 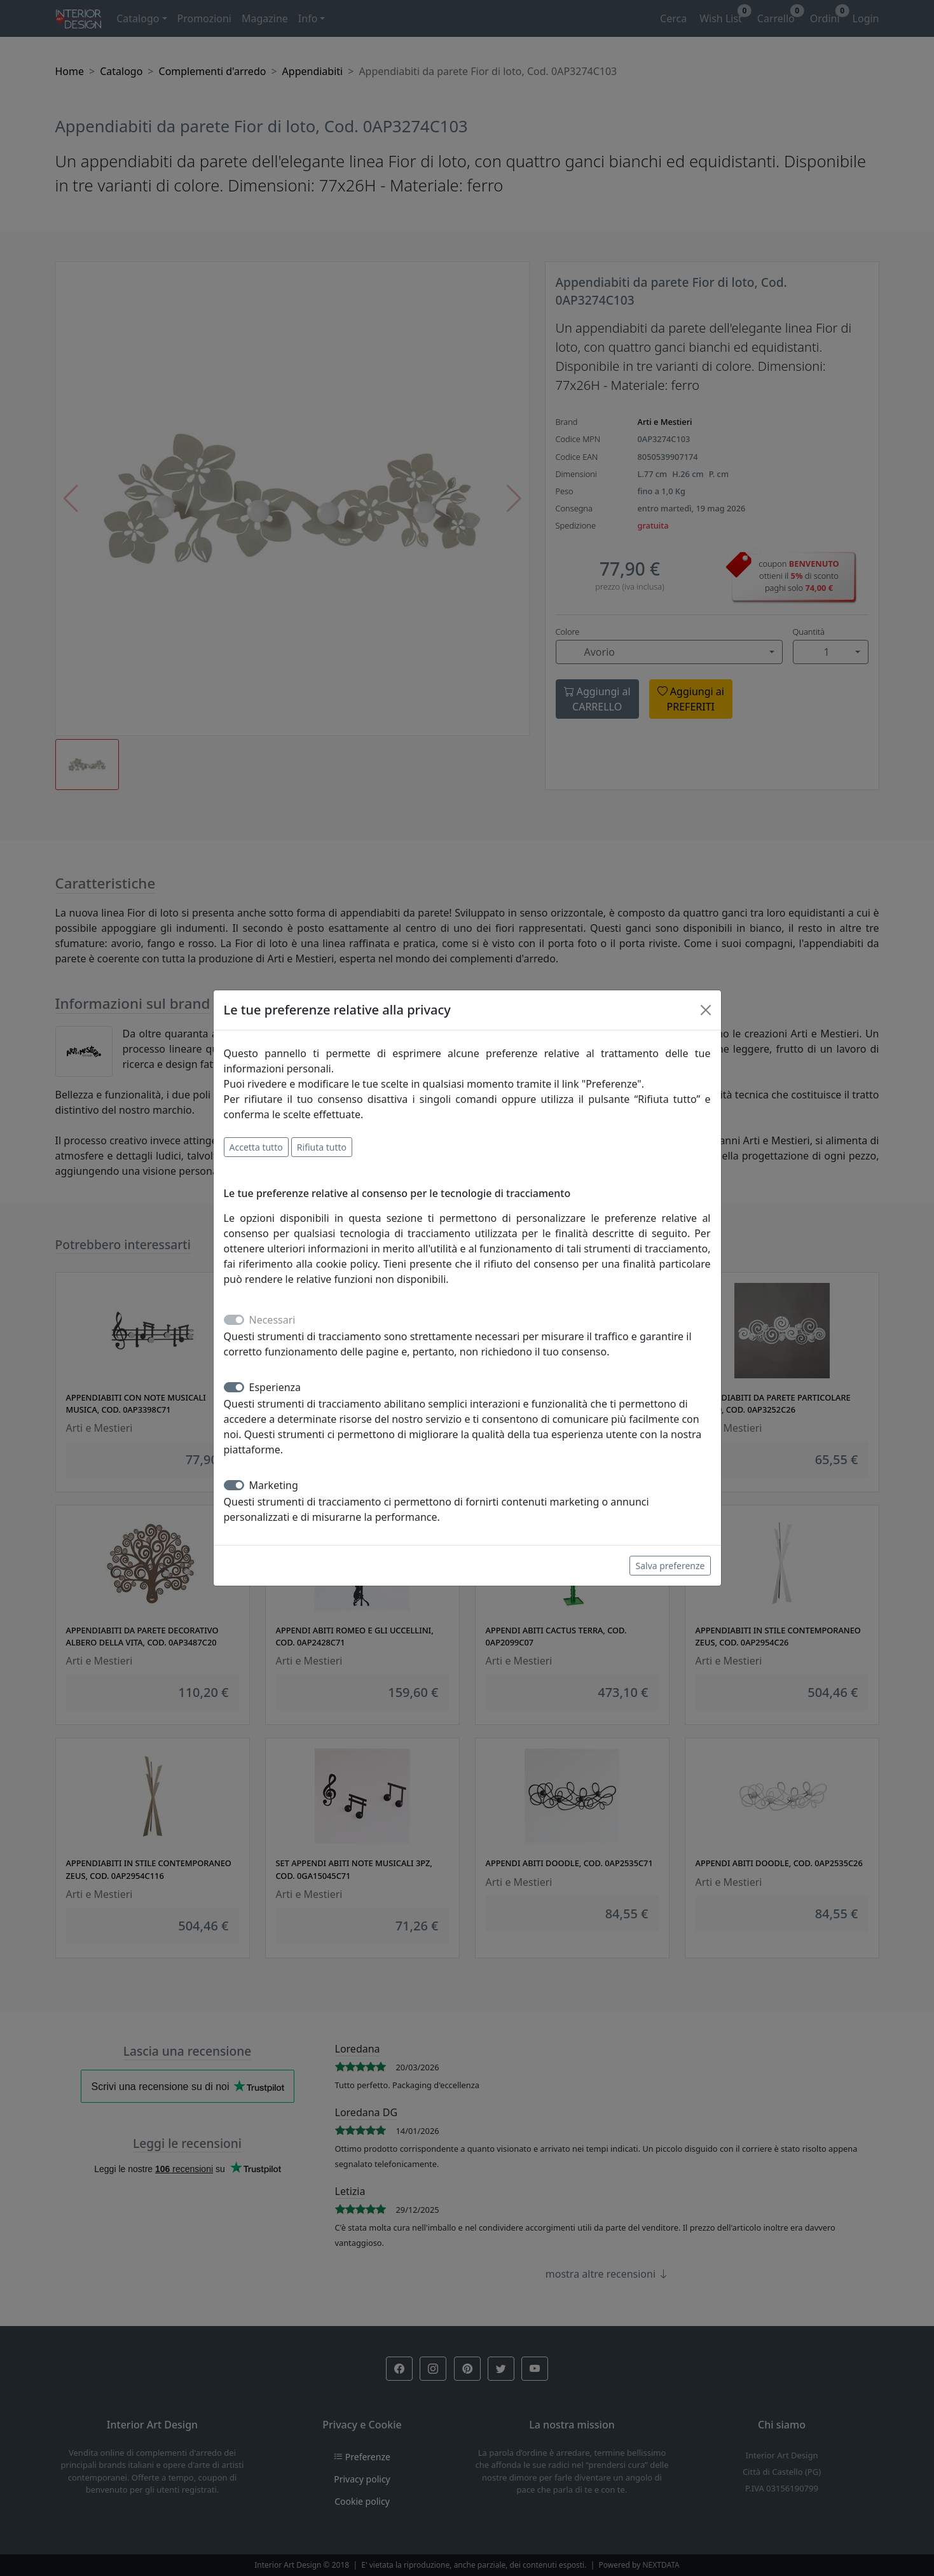 What do you see at coordinates (706, 1010) in the screenshot?
I see `[Close]` at bounding box center [706, 1010].